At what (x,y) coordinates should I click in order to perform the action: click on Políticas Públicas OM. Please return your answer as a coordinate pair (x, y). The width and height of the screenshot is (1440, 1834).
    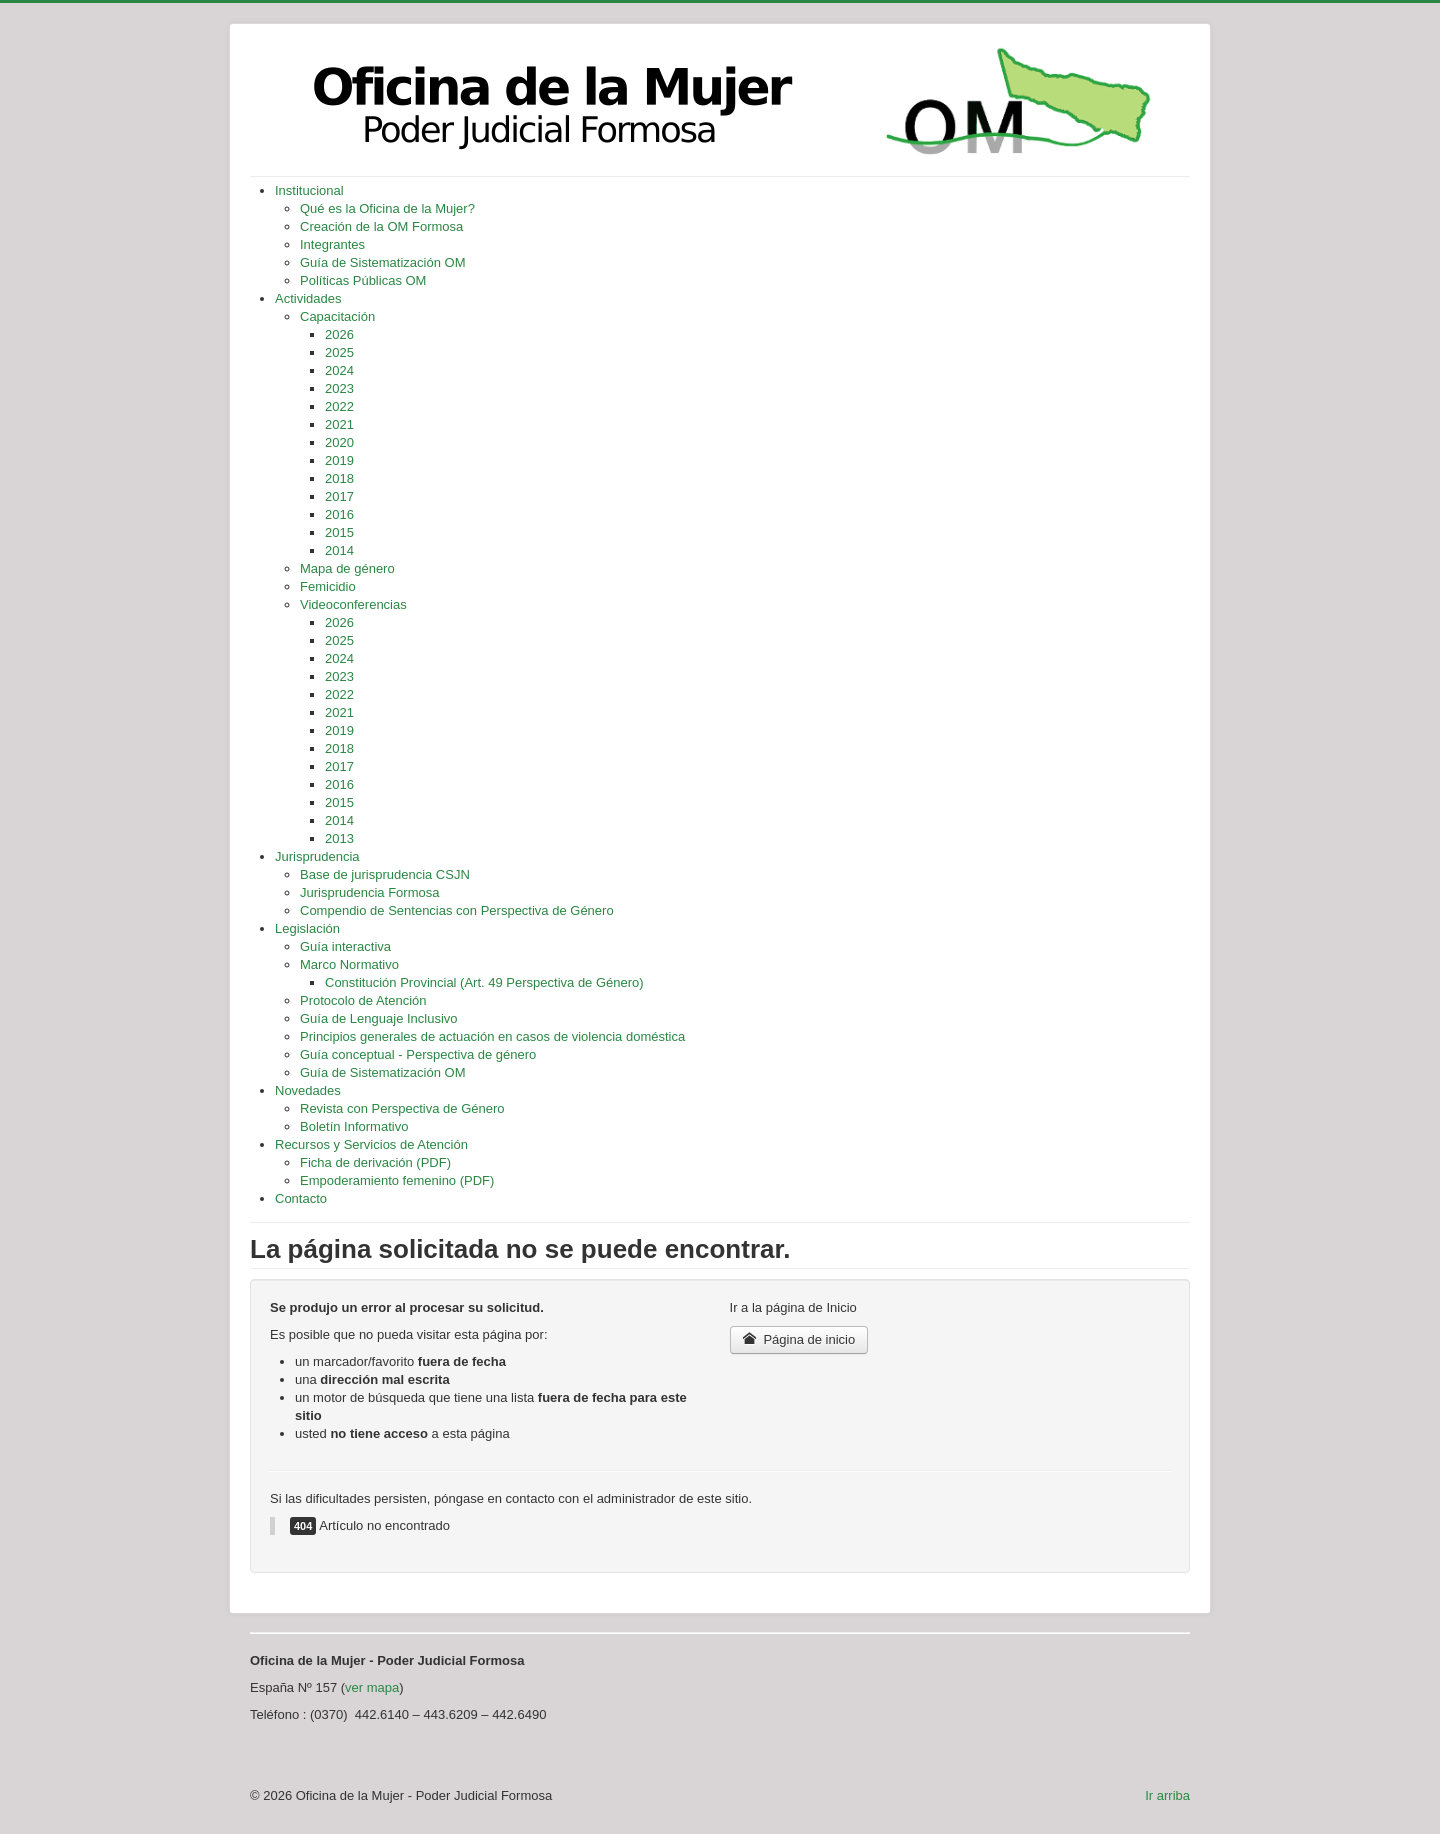
    Looking at the image, I should click on (363, 280).